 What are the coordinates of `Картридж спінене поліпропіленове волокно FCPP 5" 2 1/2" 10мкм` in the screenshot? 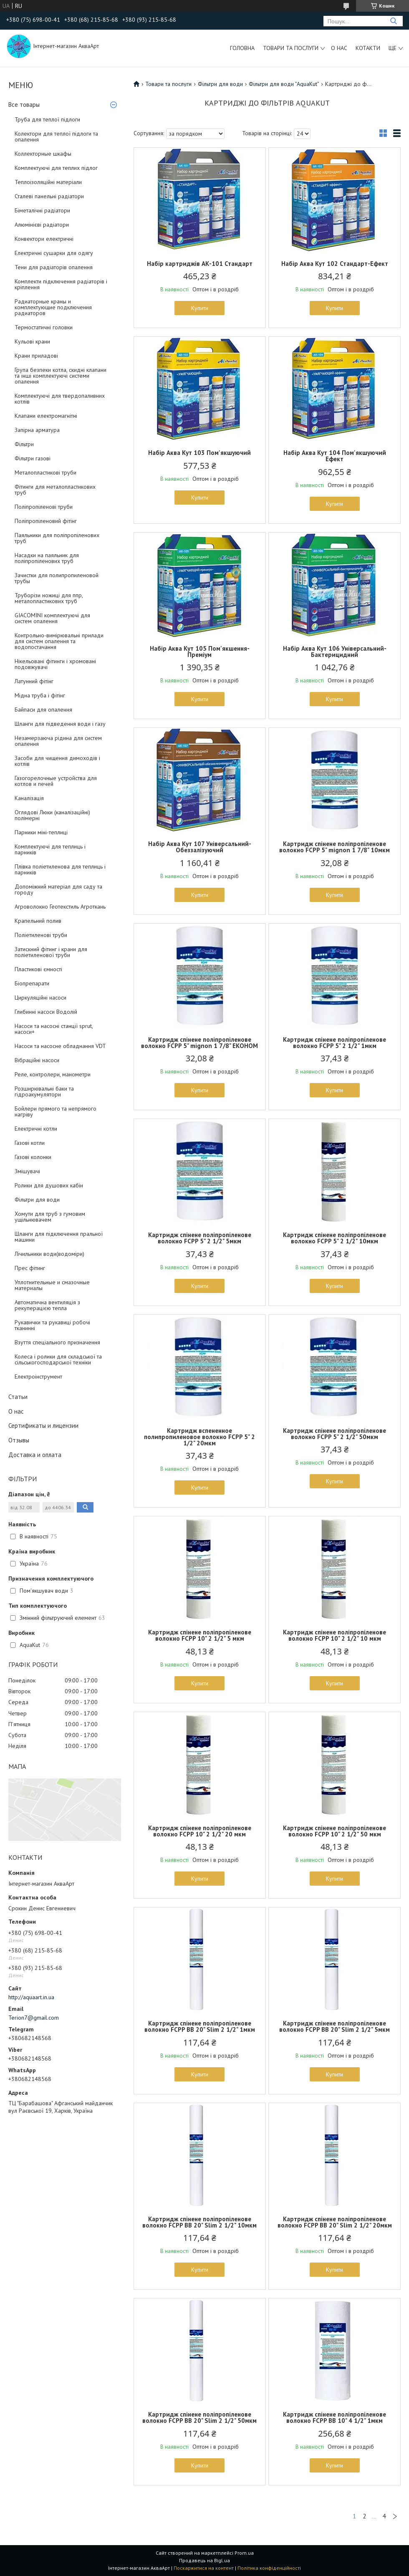 It's located at (334, 1238).